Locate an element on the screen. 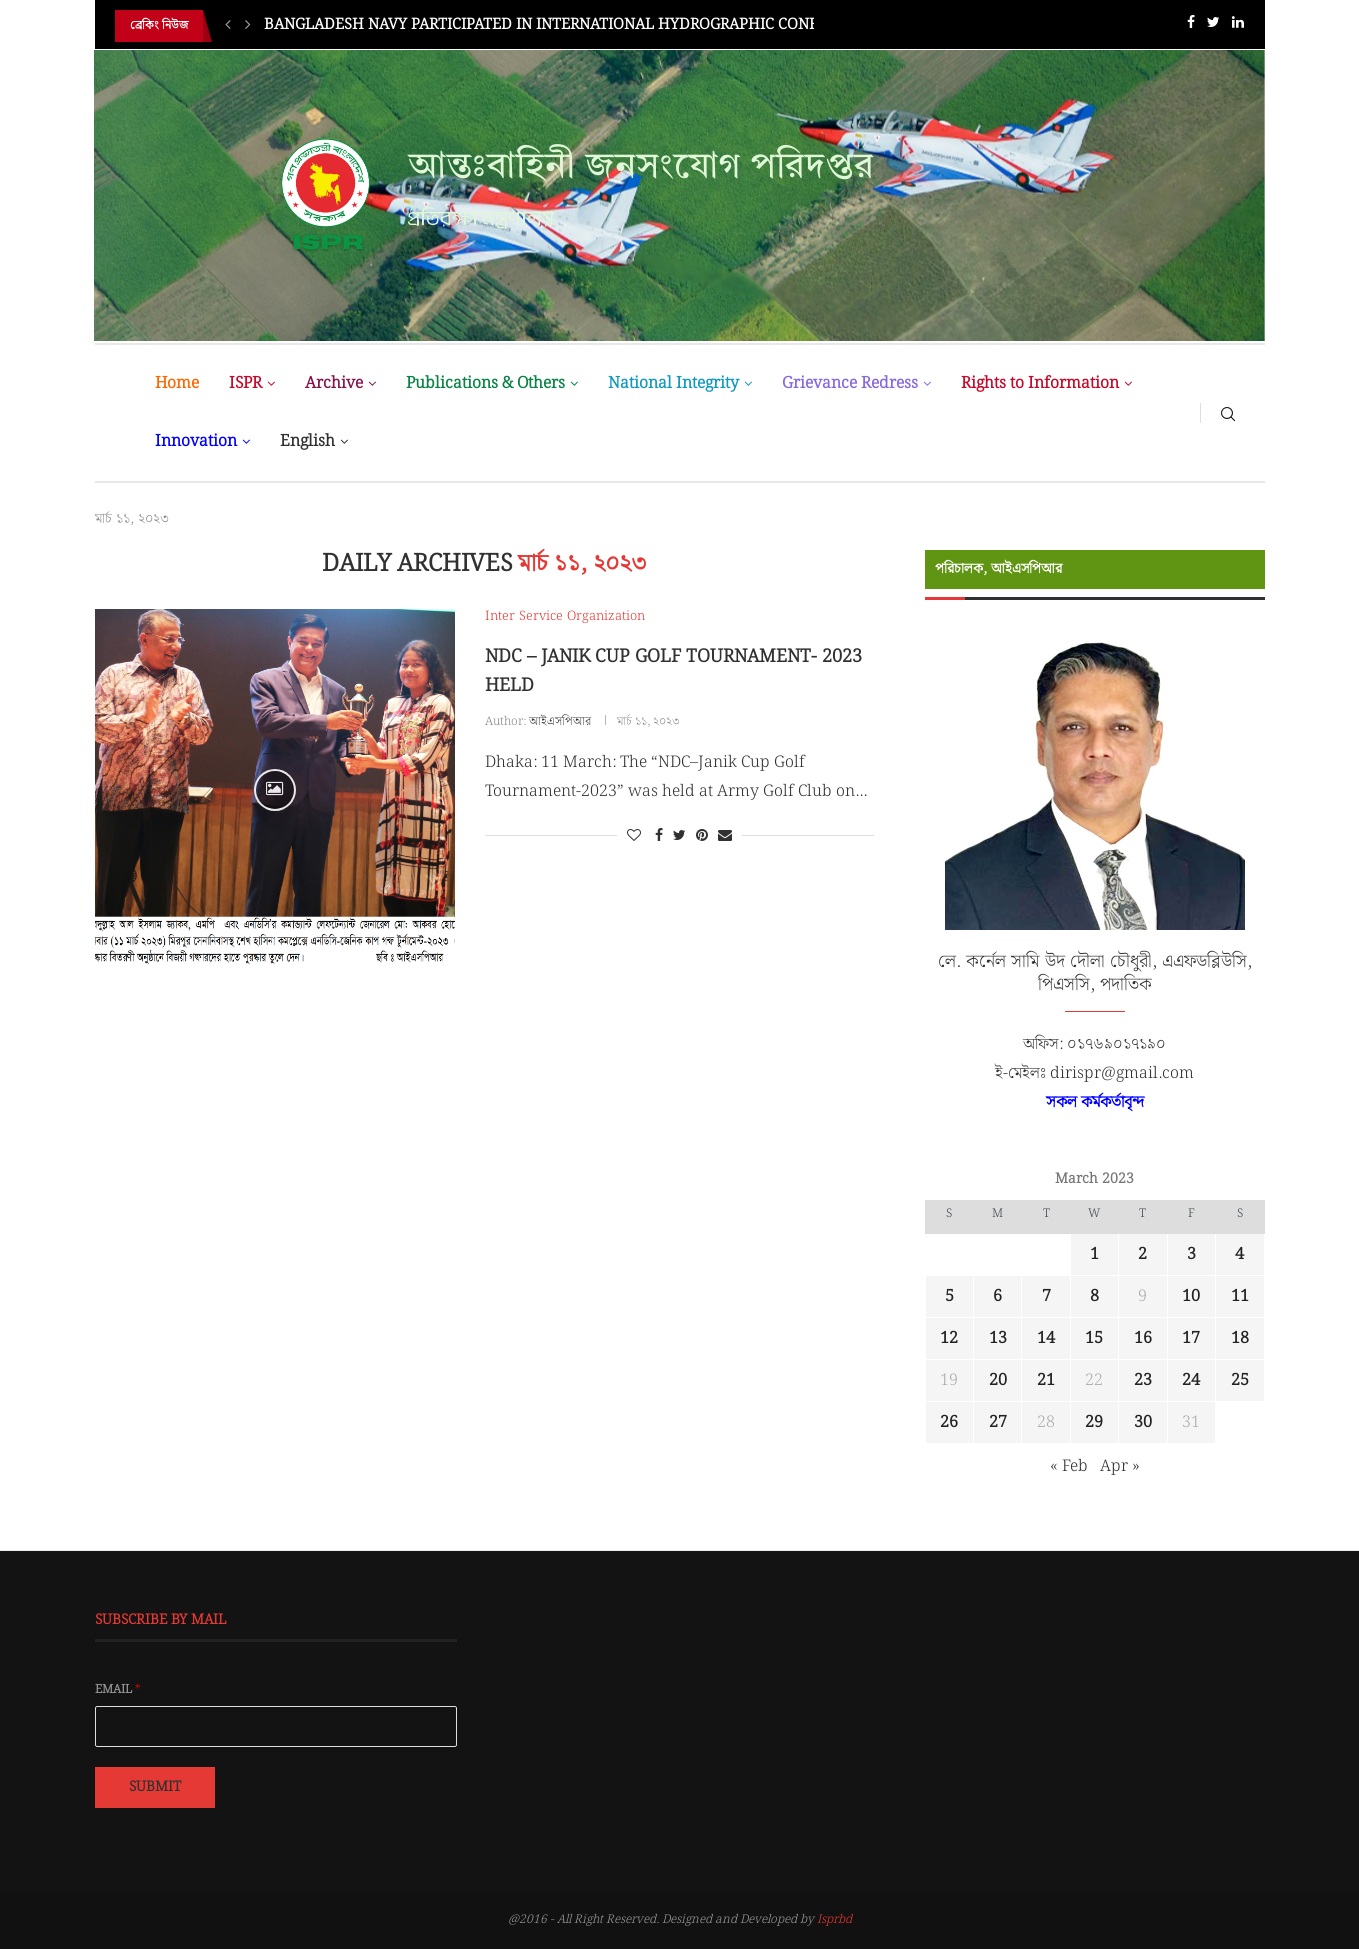 This screenshot has height=1949, width=1359. 25 [Posts published on March 25, 2023] is located at coordinates (1240, 1380).